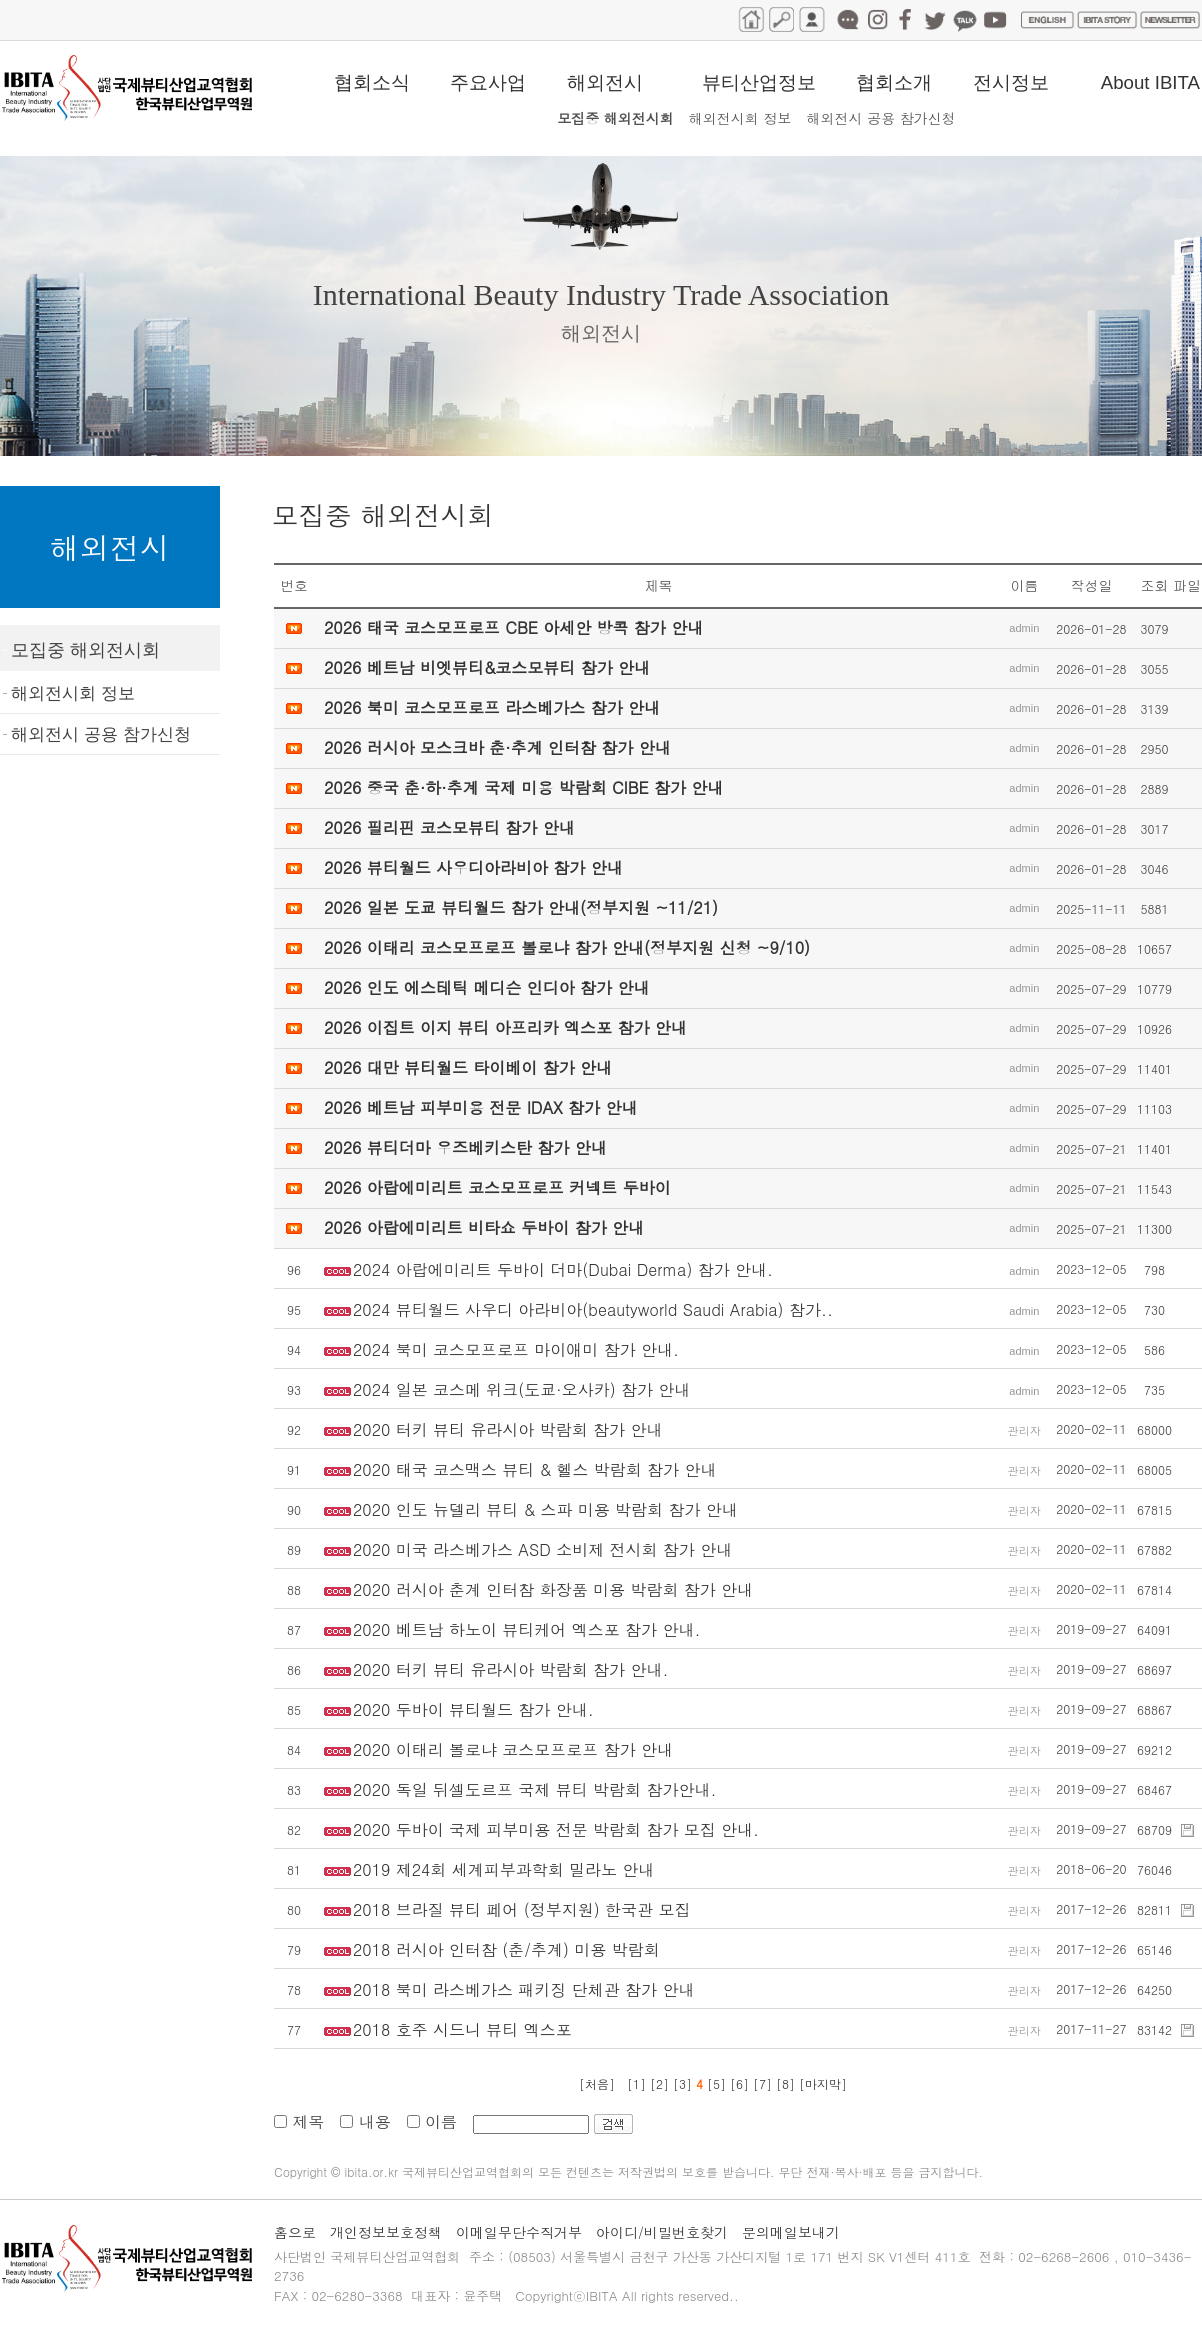  Describe the element at coordinates (764, 2083) in the screenshot. I see `[7]` at that location.